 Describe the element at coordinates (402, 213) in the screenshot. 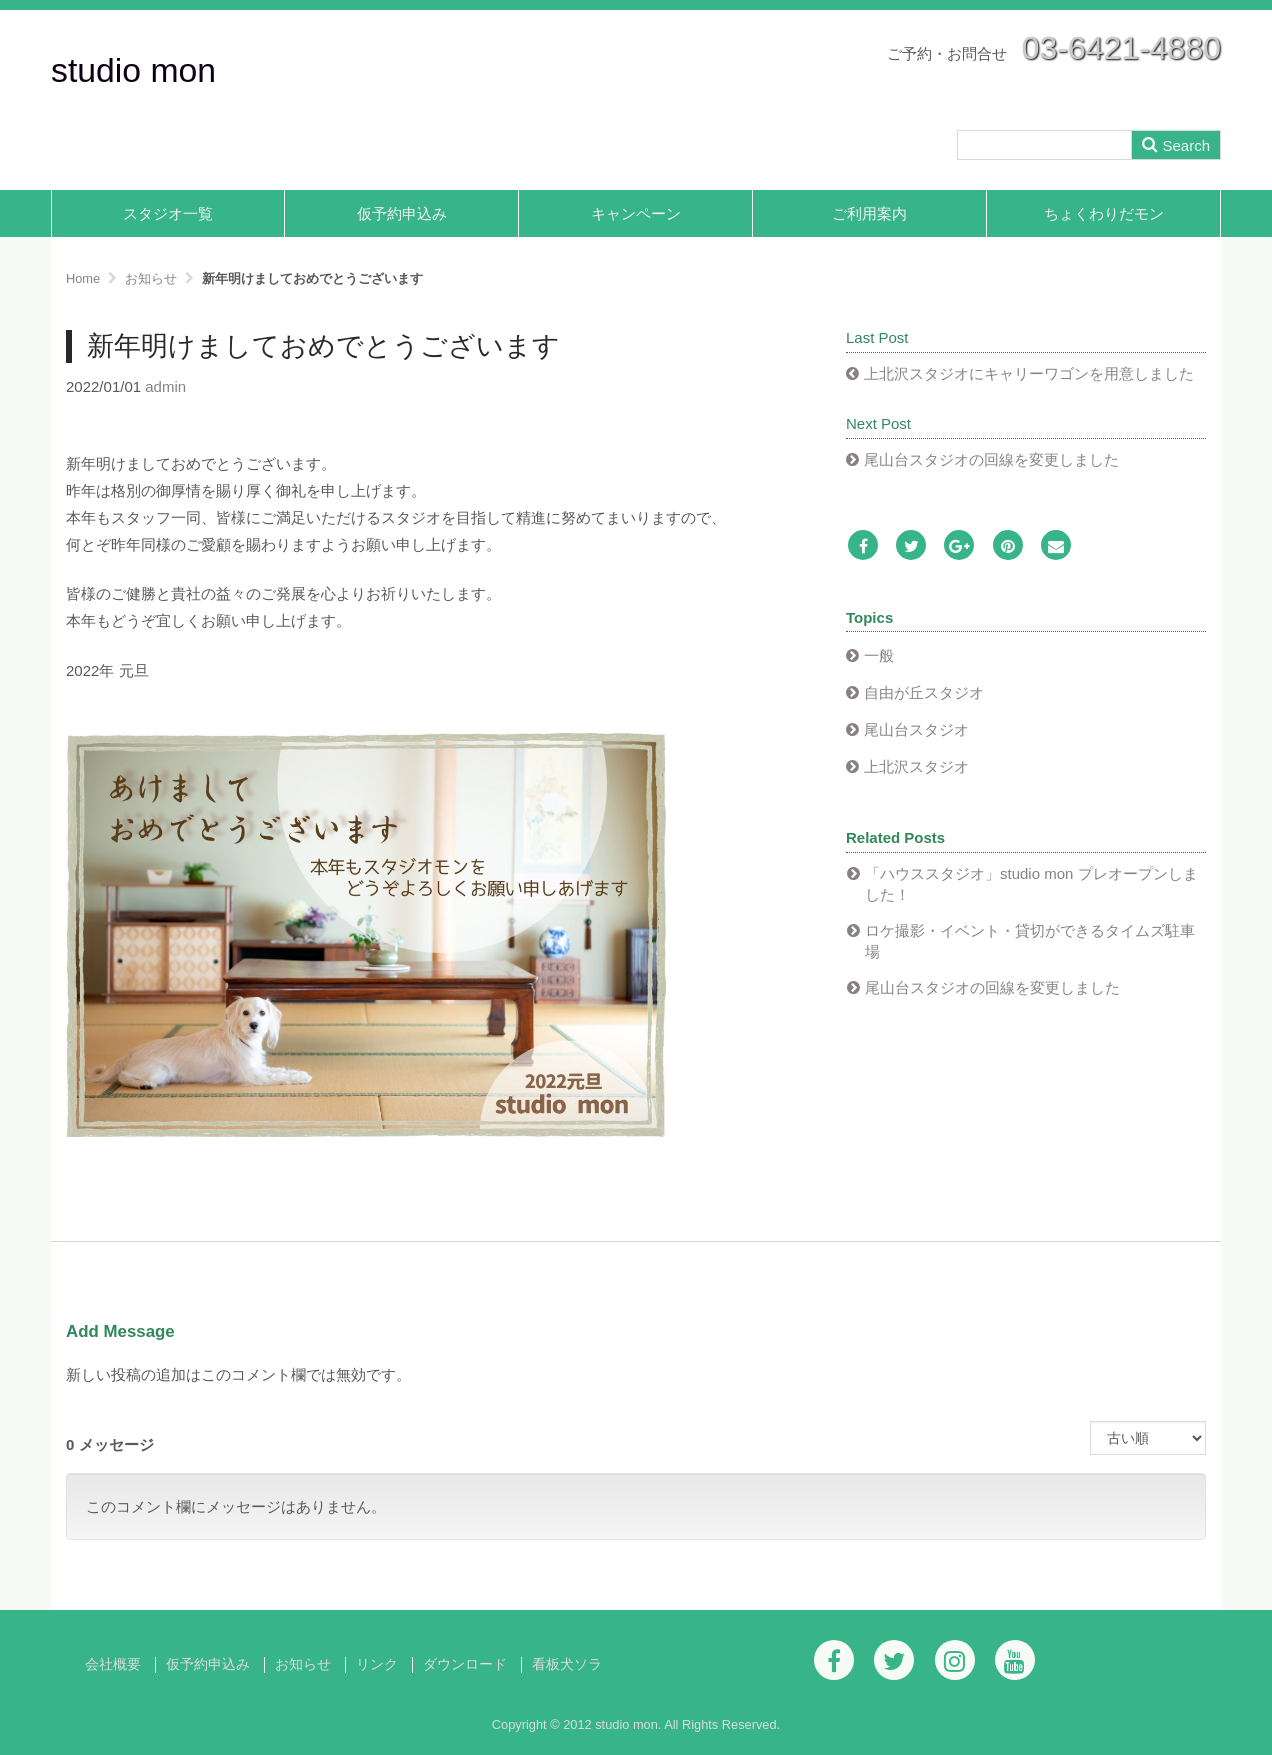

I see `仮予約申込み` at that location.